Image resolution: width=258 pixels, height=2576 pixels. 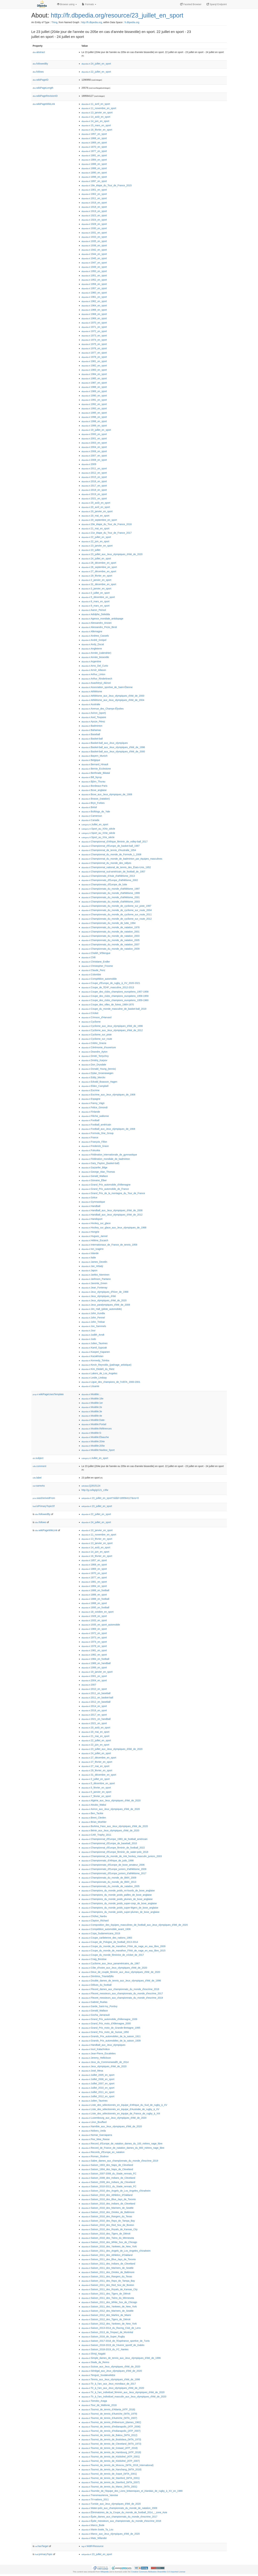 I want to click on :Björn_Thurau, so click(x=93, y=781).